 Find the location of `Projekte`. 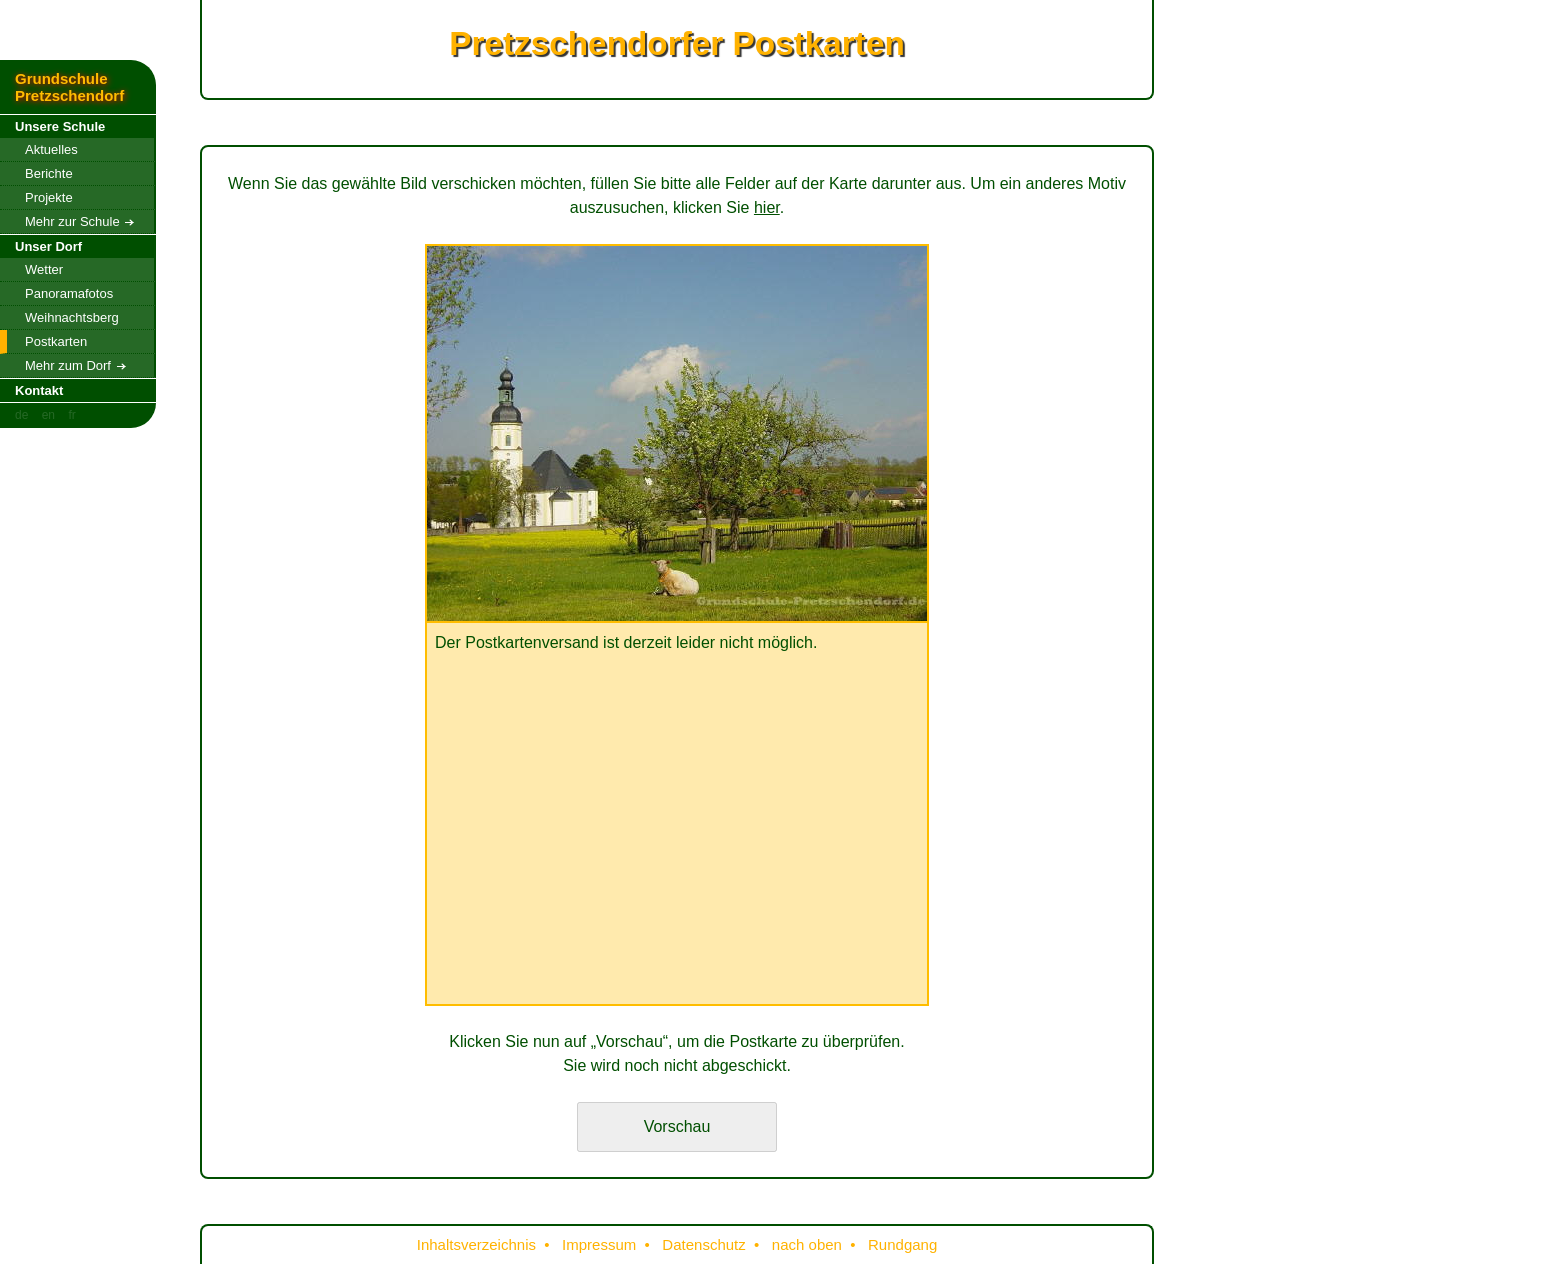

Projekte is located at coordinates (49, 197).